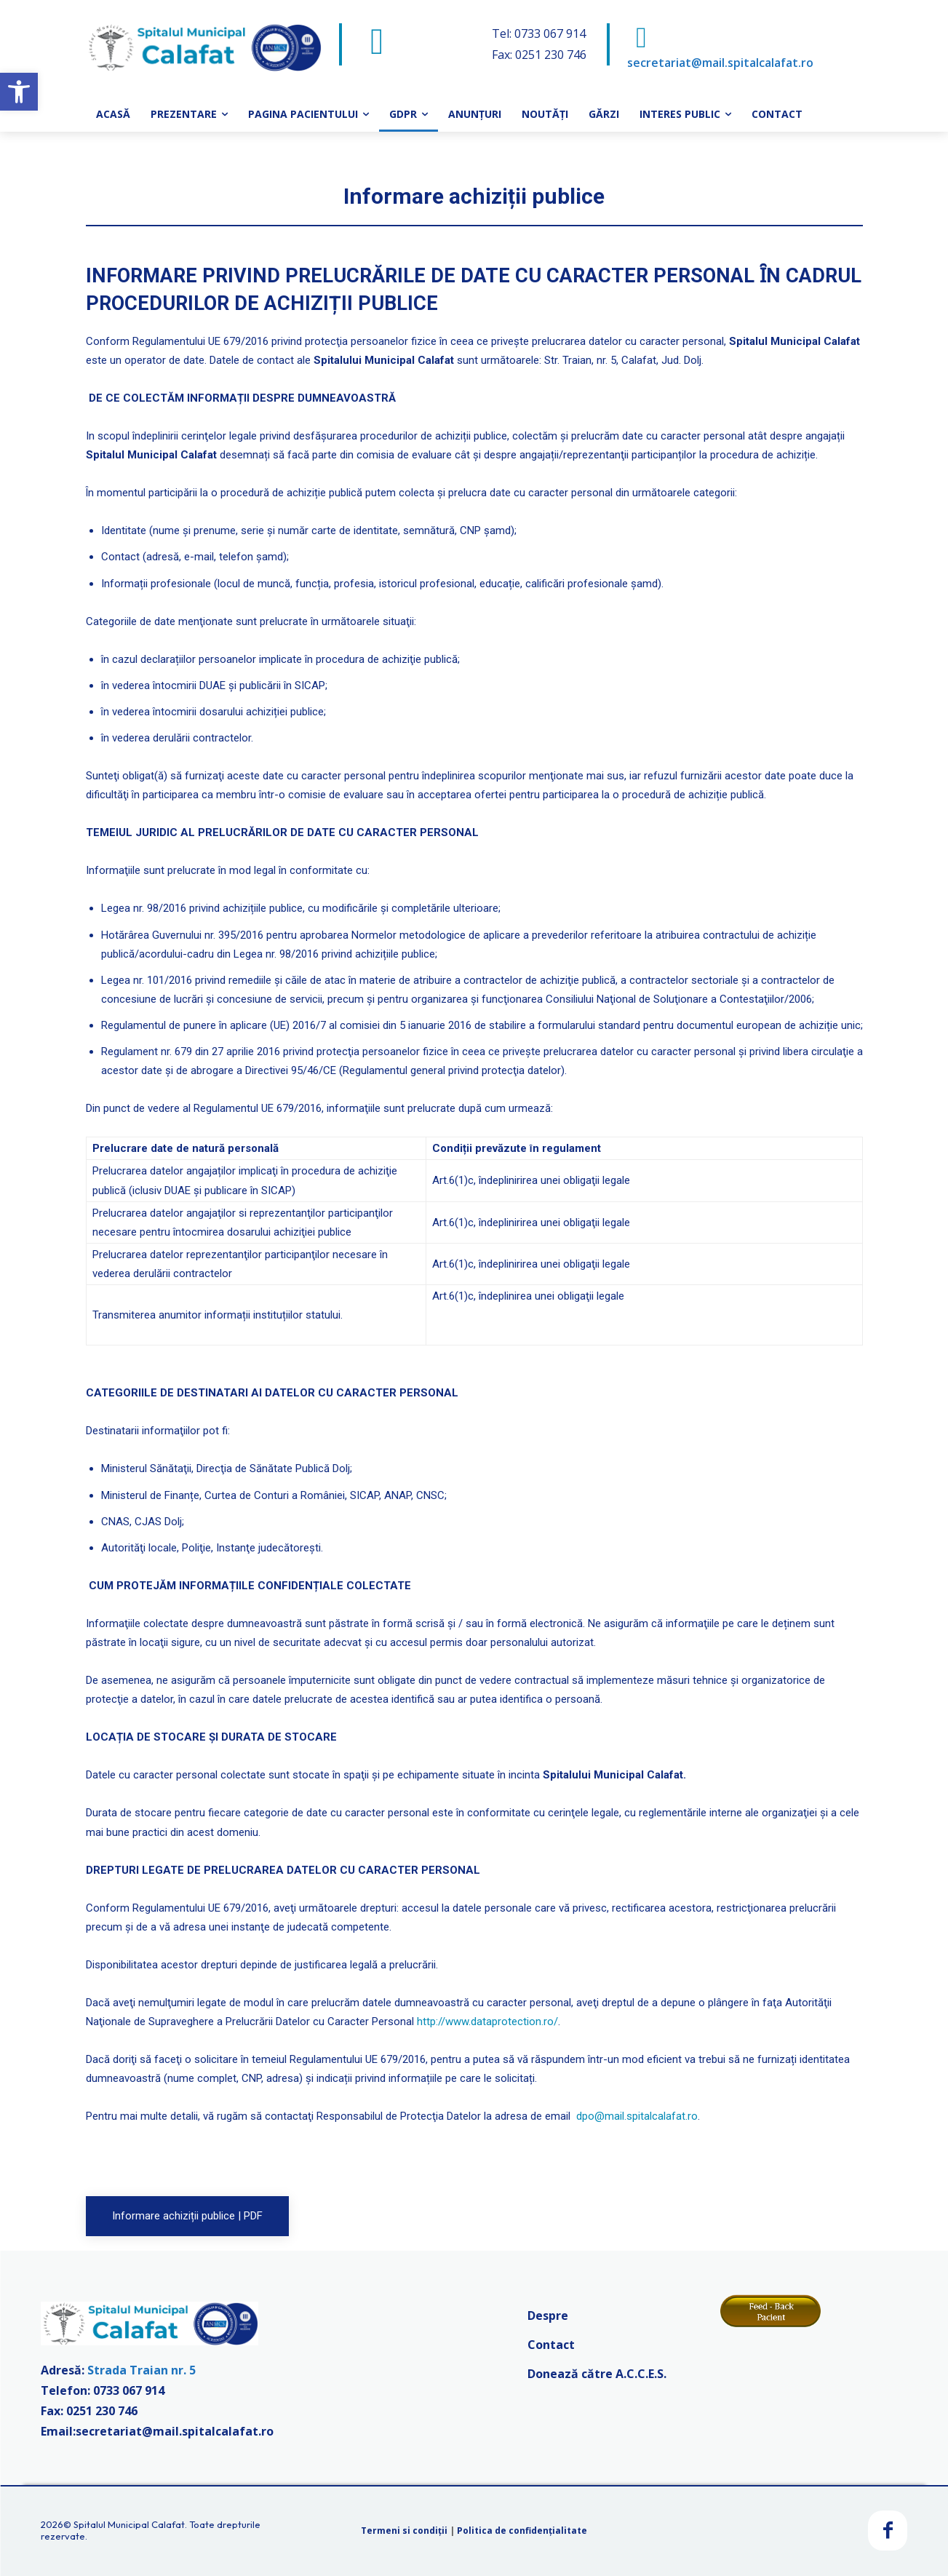 The image size is (948, 2576). Describe the element at coordinates (637, 2116) in the screenshot. I see `dpo@mail.spitalcalafat.ro` at that location.